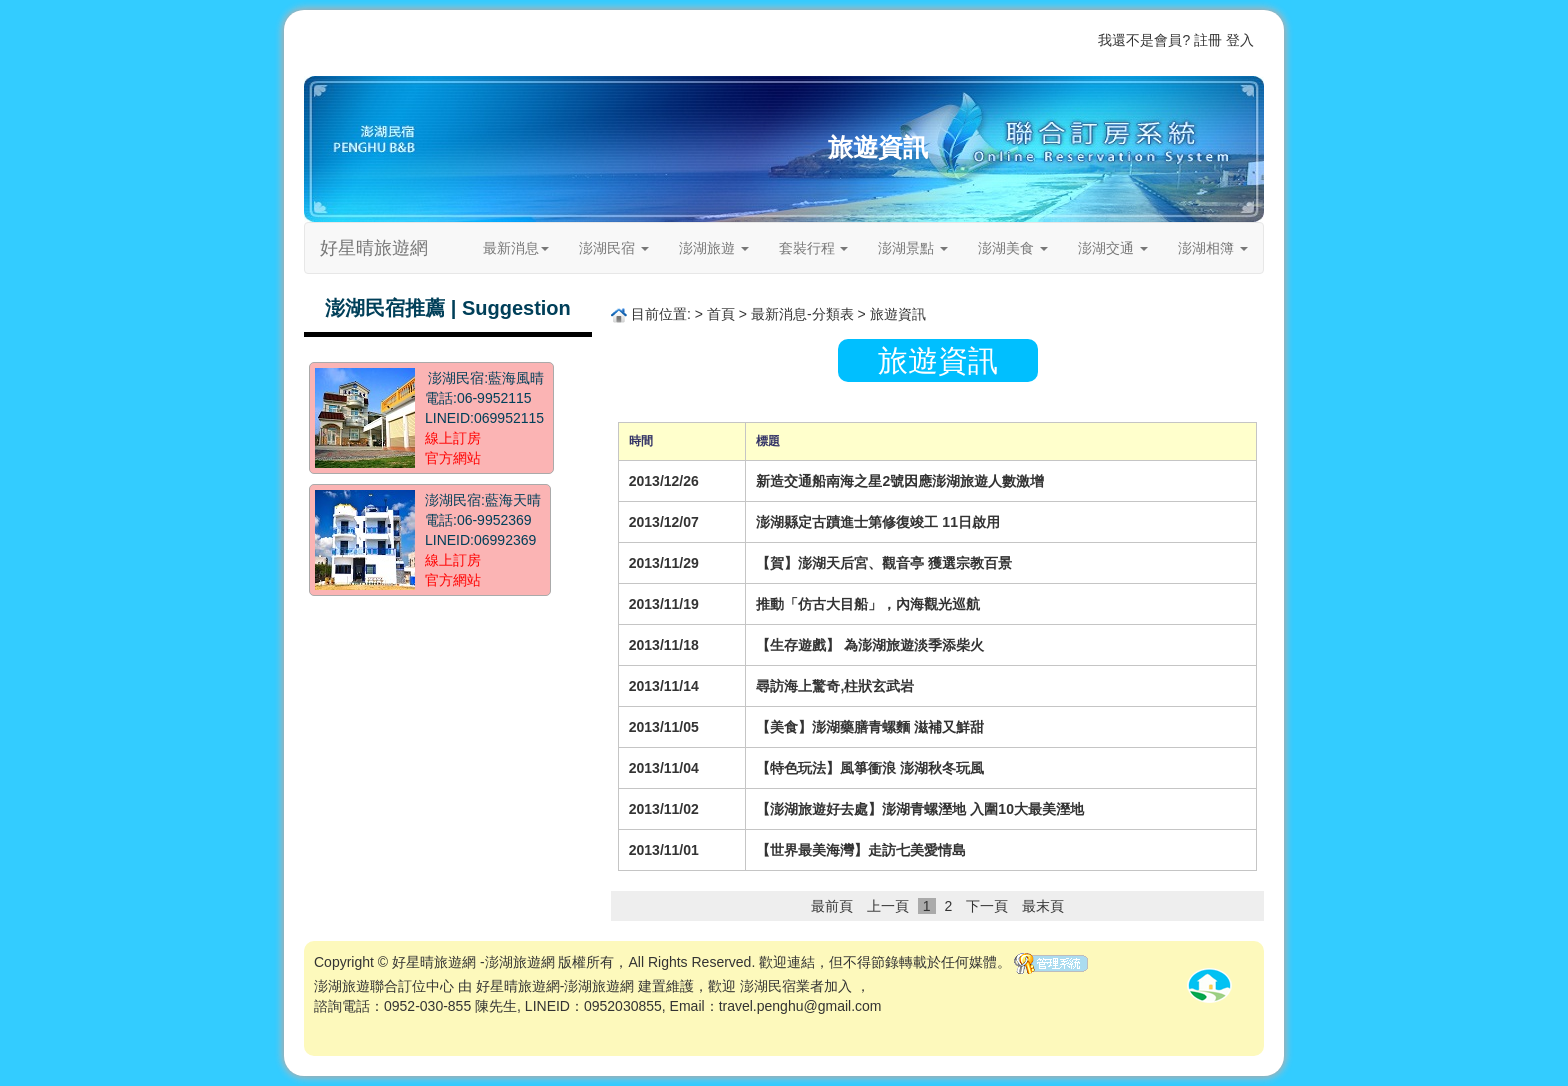 Image resolution: width=1568 pixels, height=1086 pixels. What do you see at coordinates (473, 962) in the screenshot?
I see `好星晴旅遊網 -澎湖旅遊網` at bounding box center [473, 962].